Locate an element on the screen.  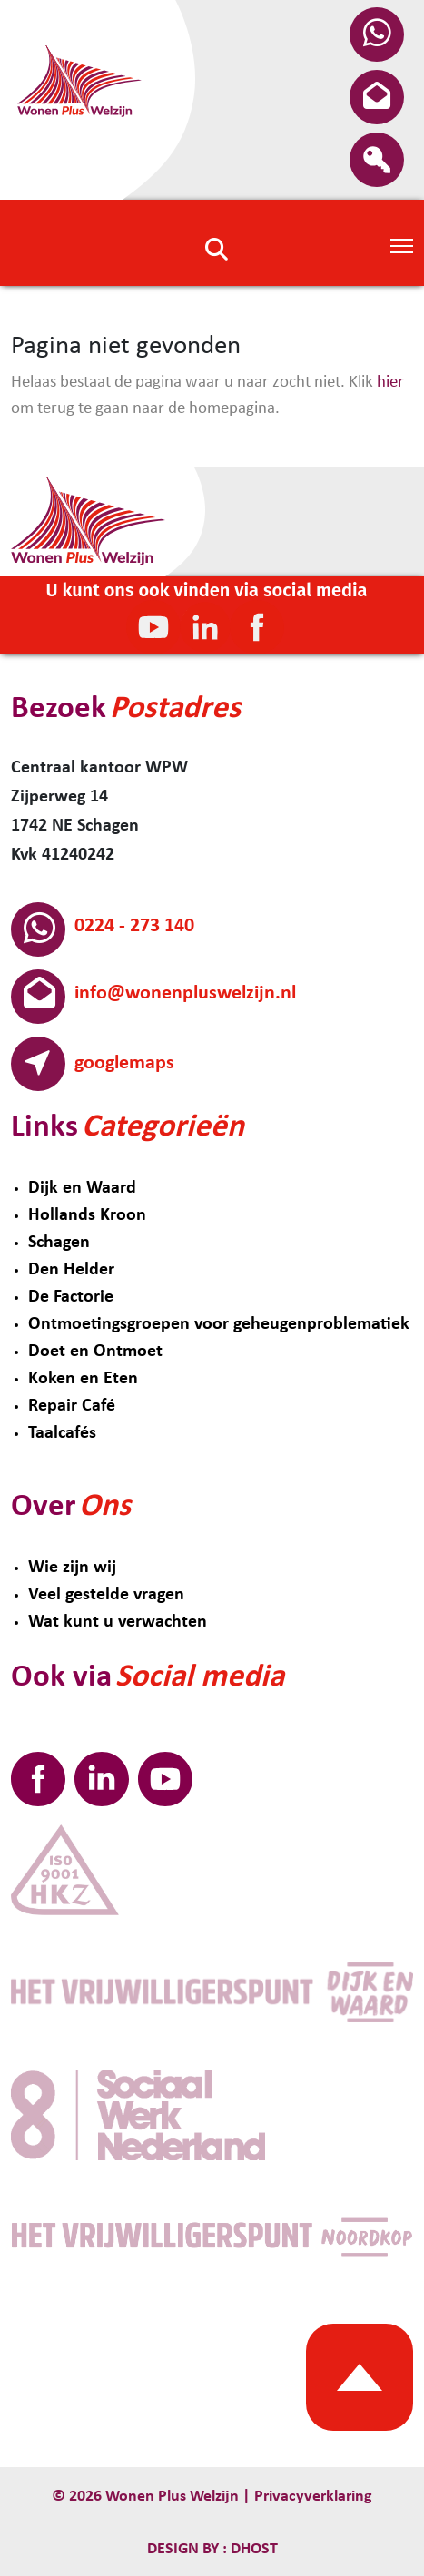
Dijk en Waard is located at coordinates (82, 1188).